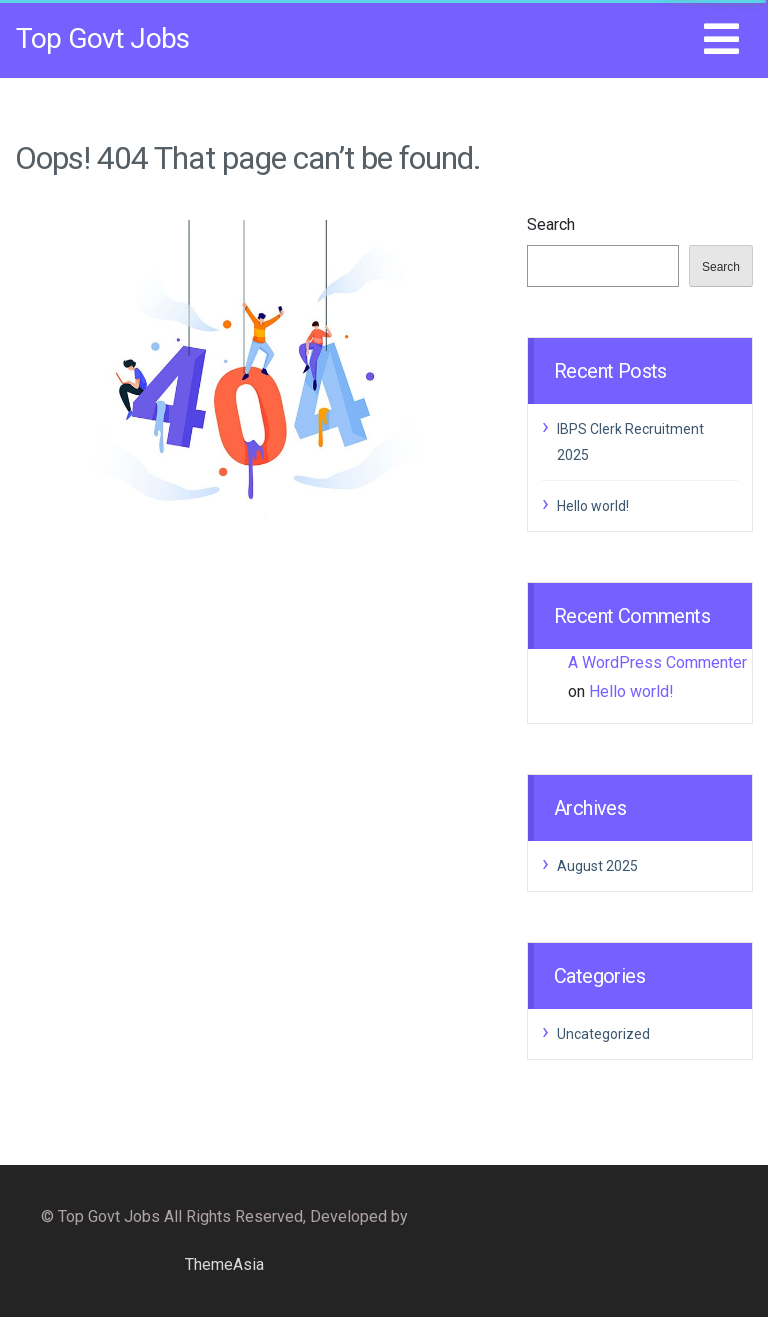  What do you see at coordinates (551, 224) in the screenshot?
I see `Search` at bounding box center [551, 224].